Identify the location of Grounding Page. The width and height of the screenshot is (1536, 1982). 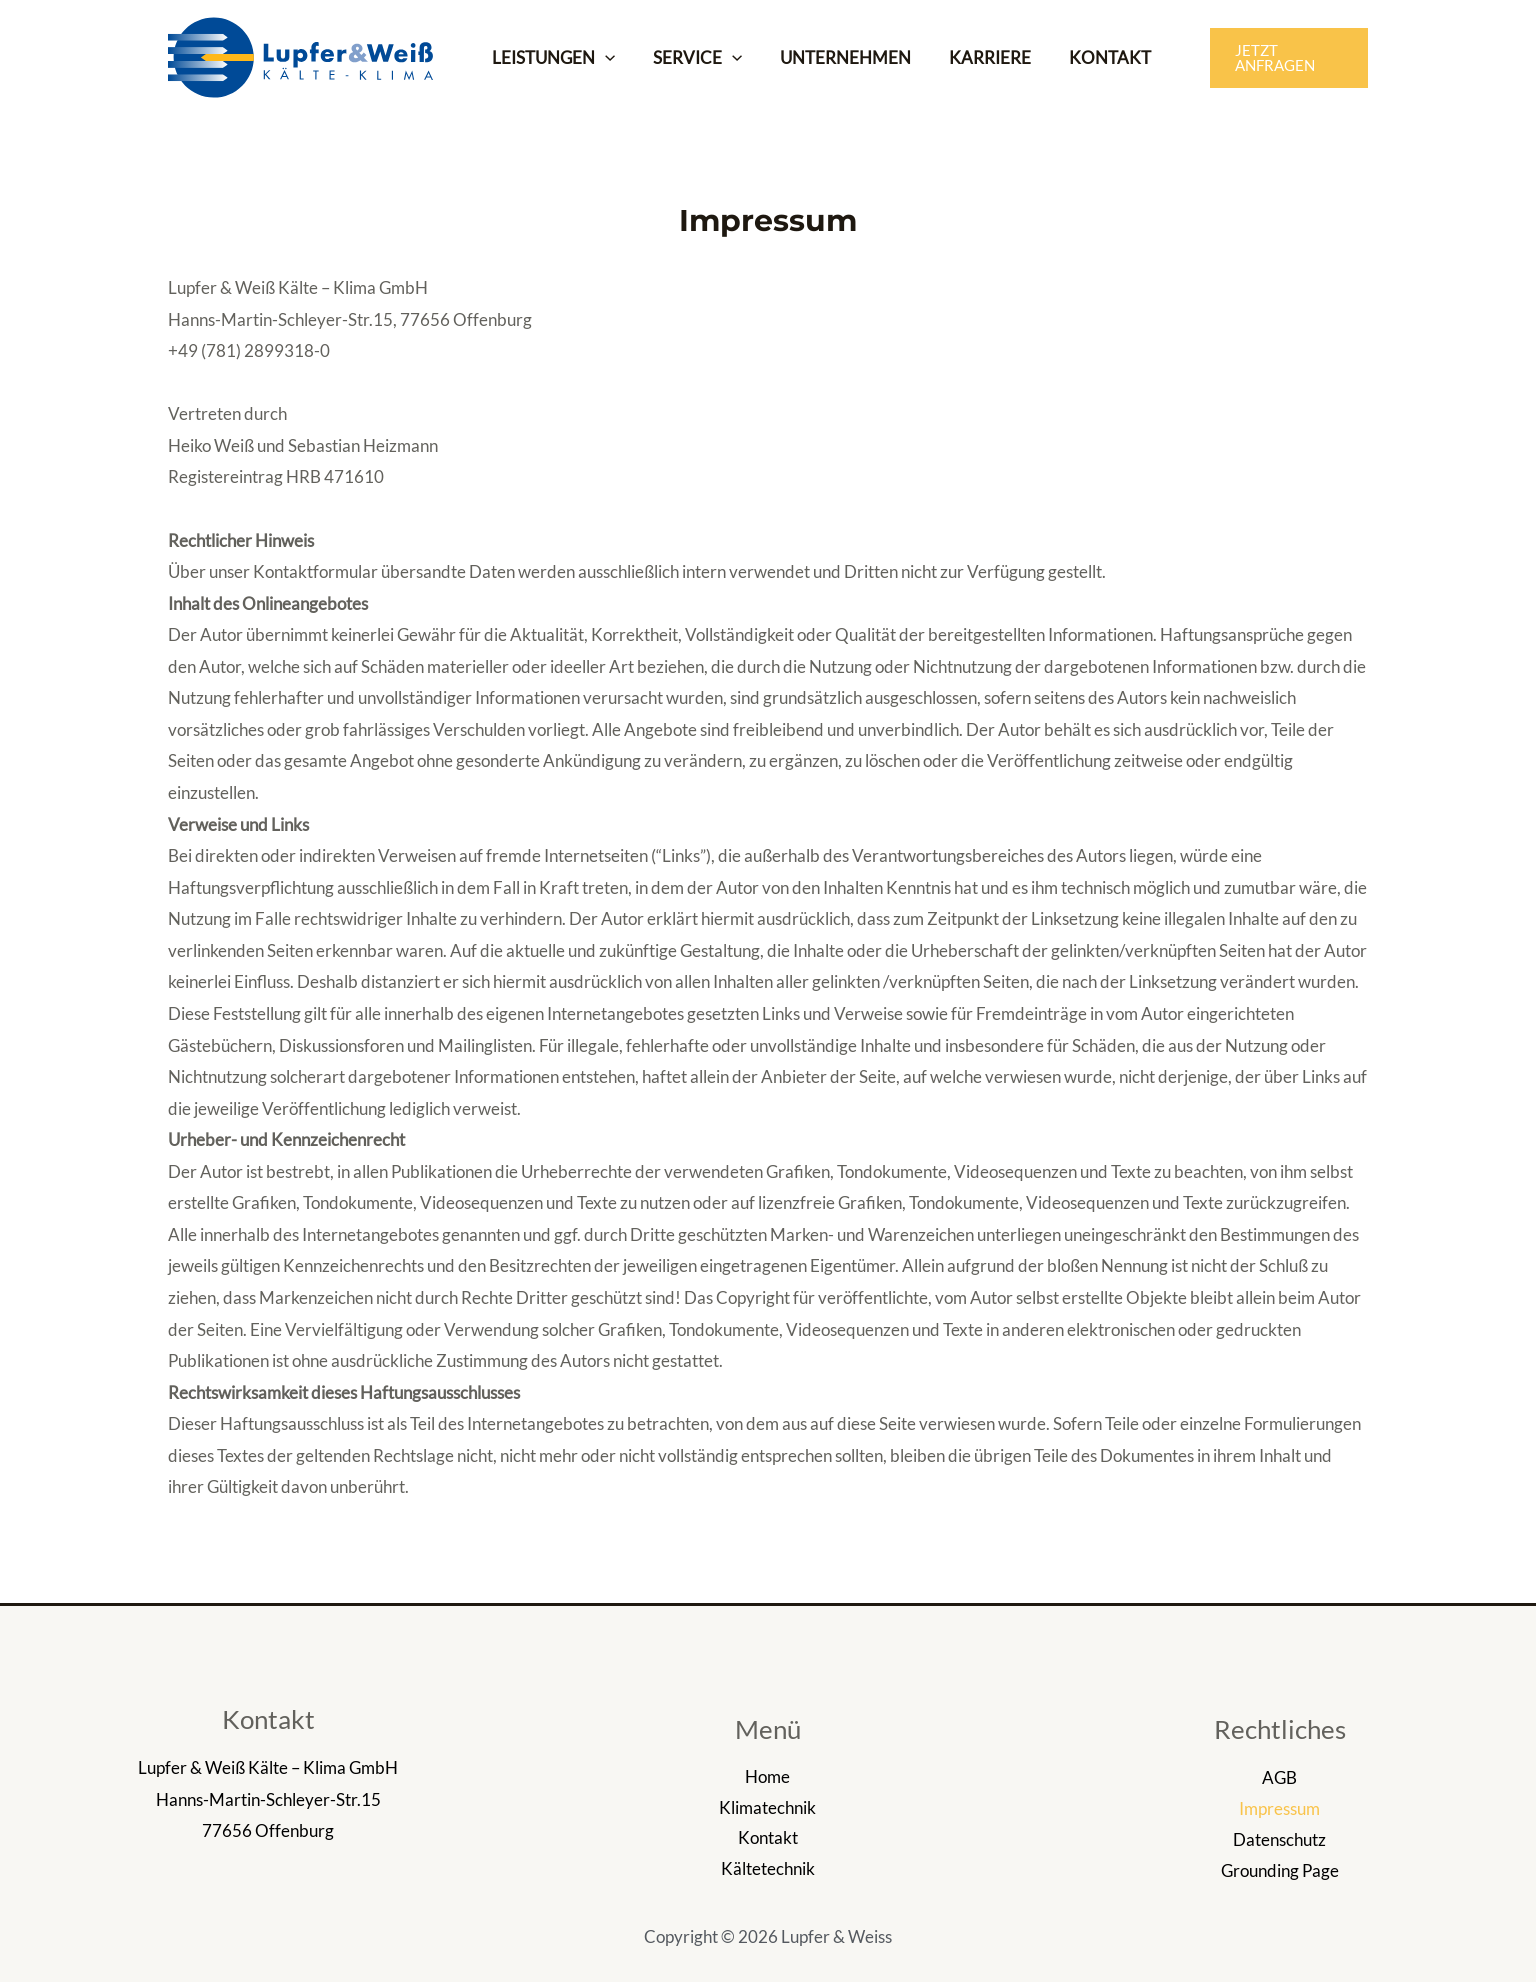
(1280, 1870).